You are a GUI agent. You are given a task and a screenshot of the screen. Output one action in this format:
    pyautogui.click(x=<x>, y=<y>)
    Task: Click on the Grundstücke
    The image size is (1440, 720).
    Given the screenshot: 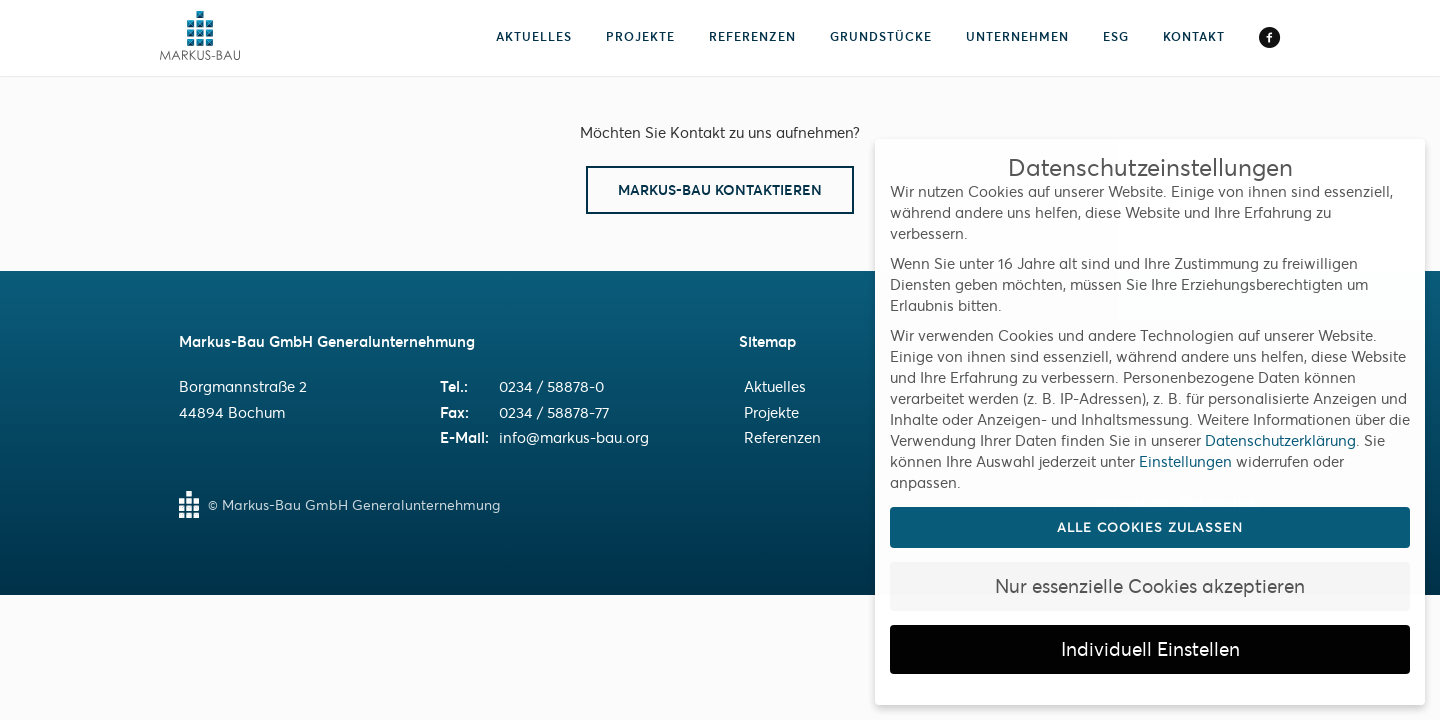 What is the action you would take?
    pyautogui.click(x=881, y=36)
    